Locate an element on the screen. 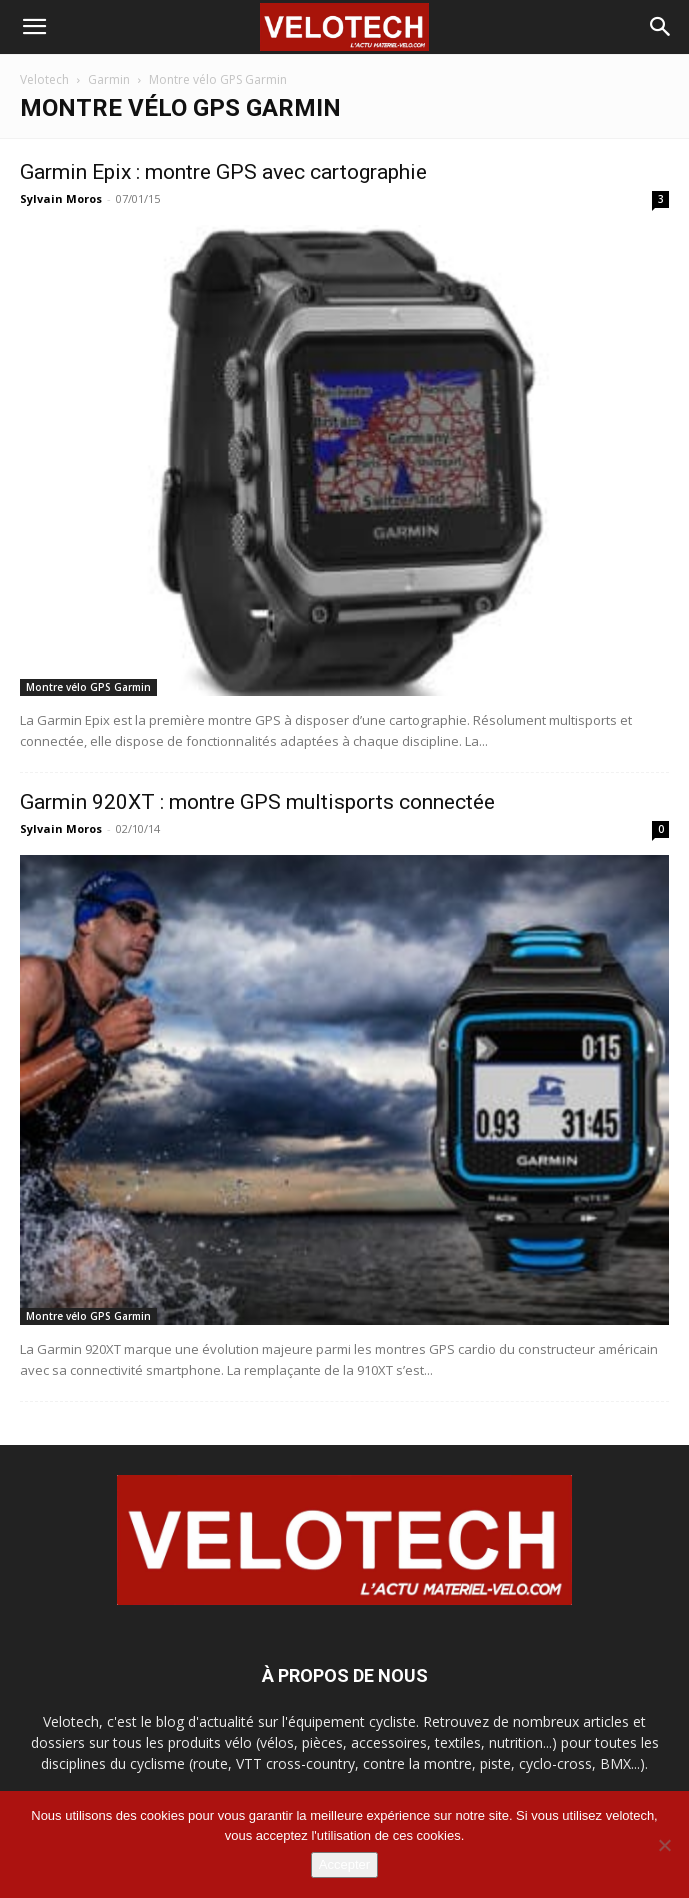  Accepter is located at coordinates (344, 1864).